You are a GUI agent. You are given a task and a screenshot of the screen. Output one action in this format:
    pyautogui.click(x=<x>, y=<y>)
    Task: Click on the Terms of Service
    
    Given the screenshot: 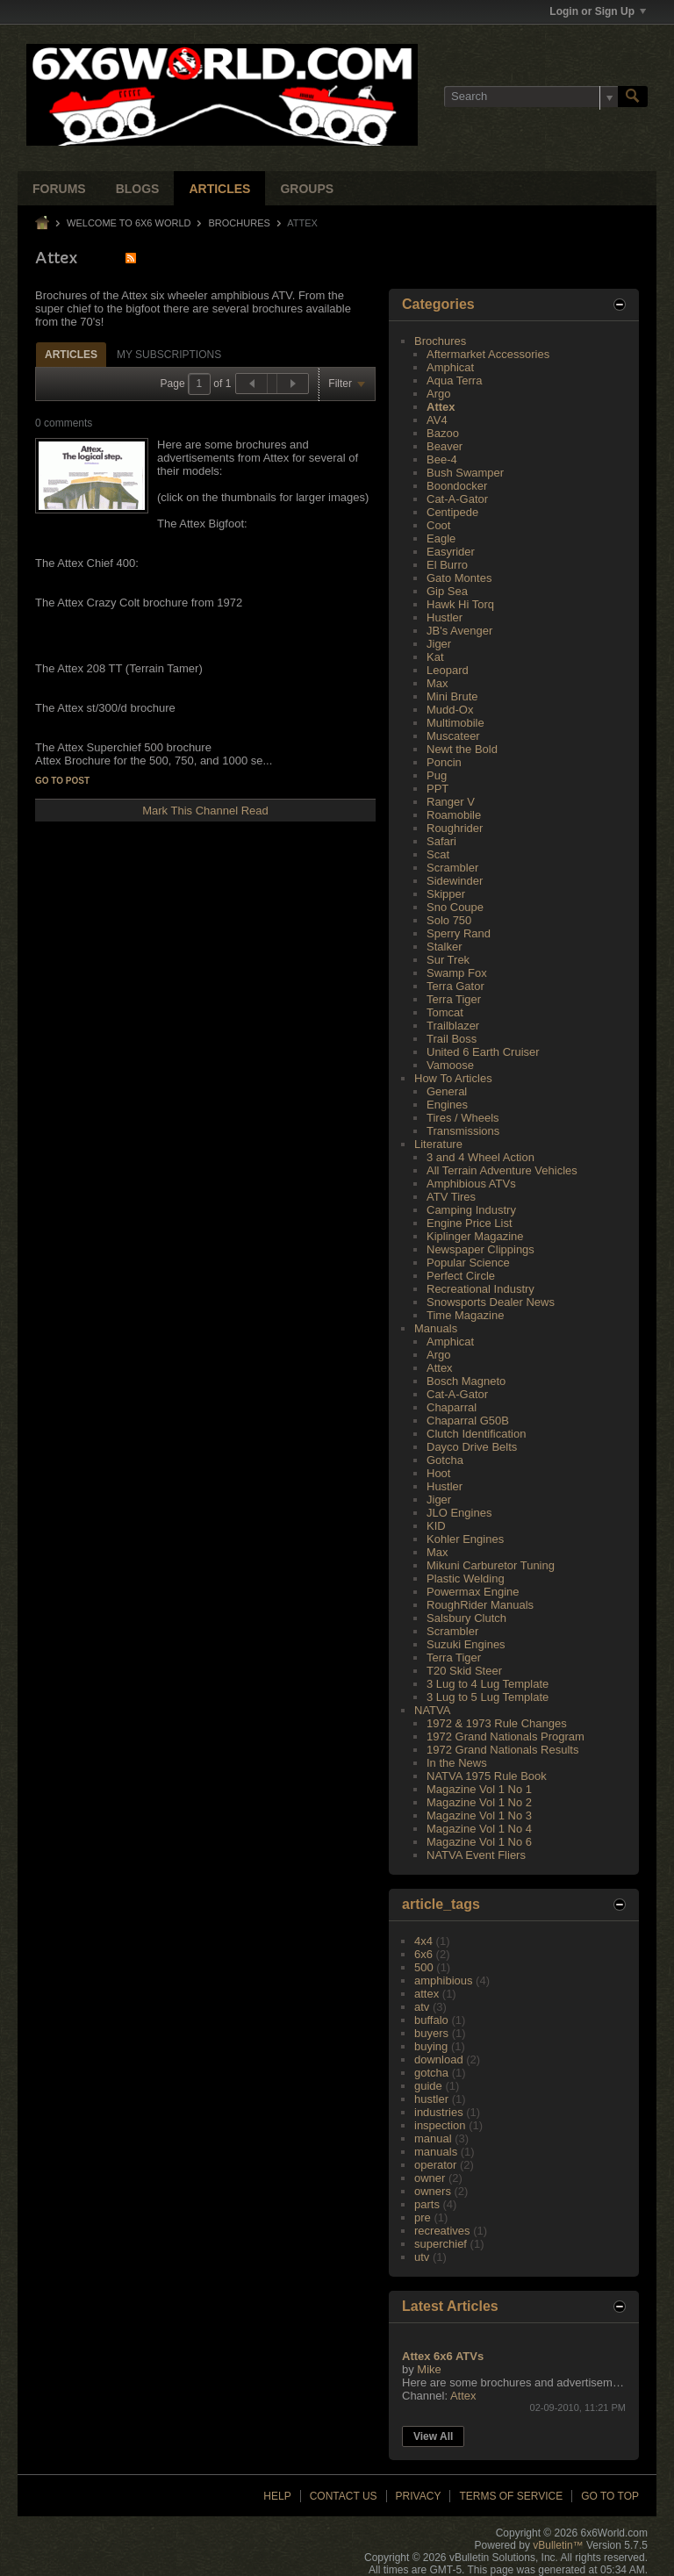 What is the action you would take?
    pyautogui.click(x=511, y=2496)
    